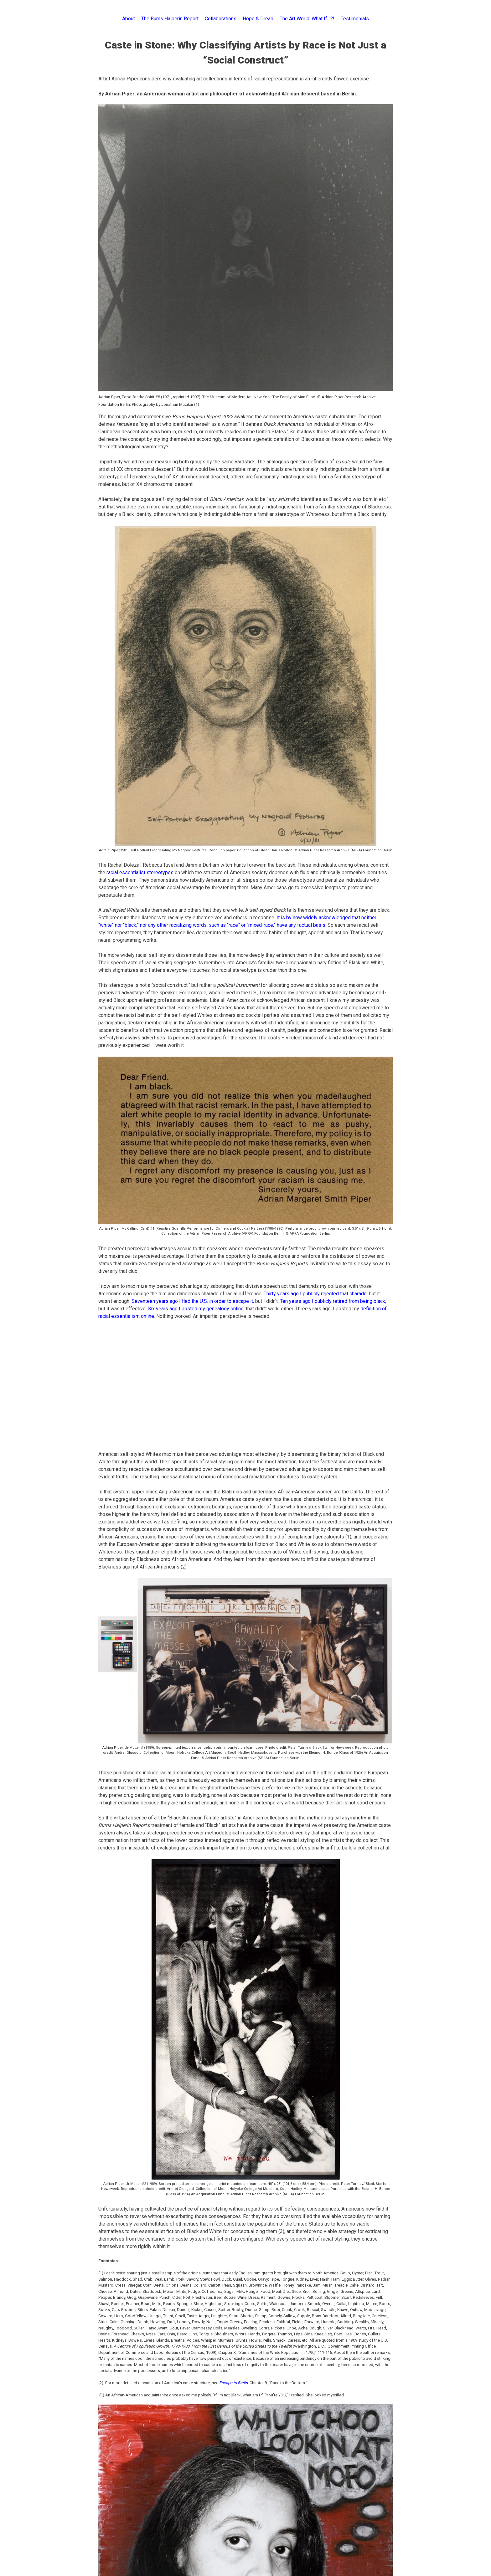 This screenshot has width=491, height=2576. I want to click on Hope & Dread, so click(258, 19).